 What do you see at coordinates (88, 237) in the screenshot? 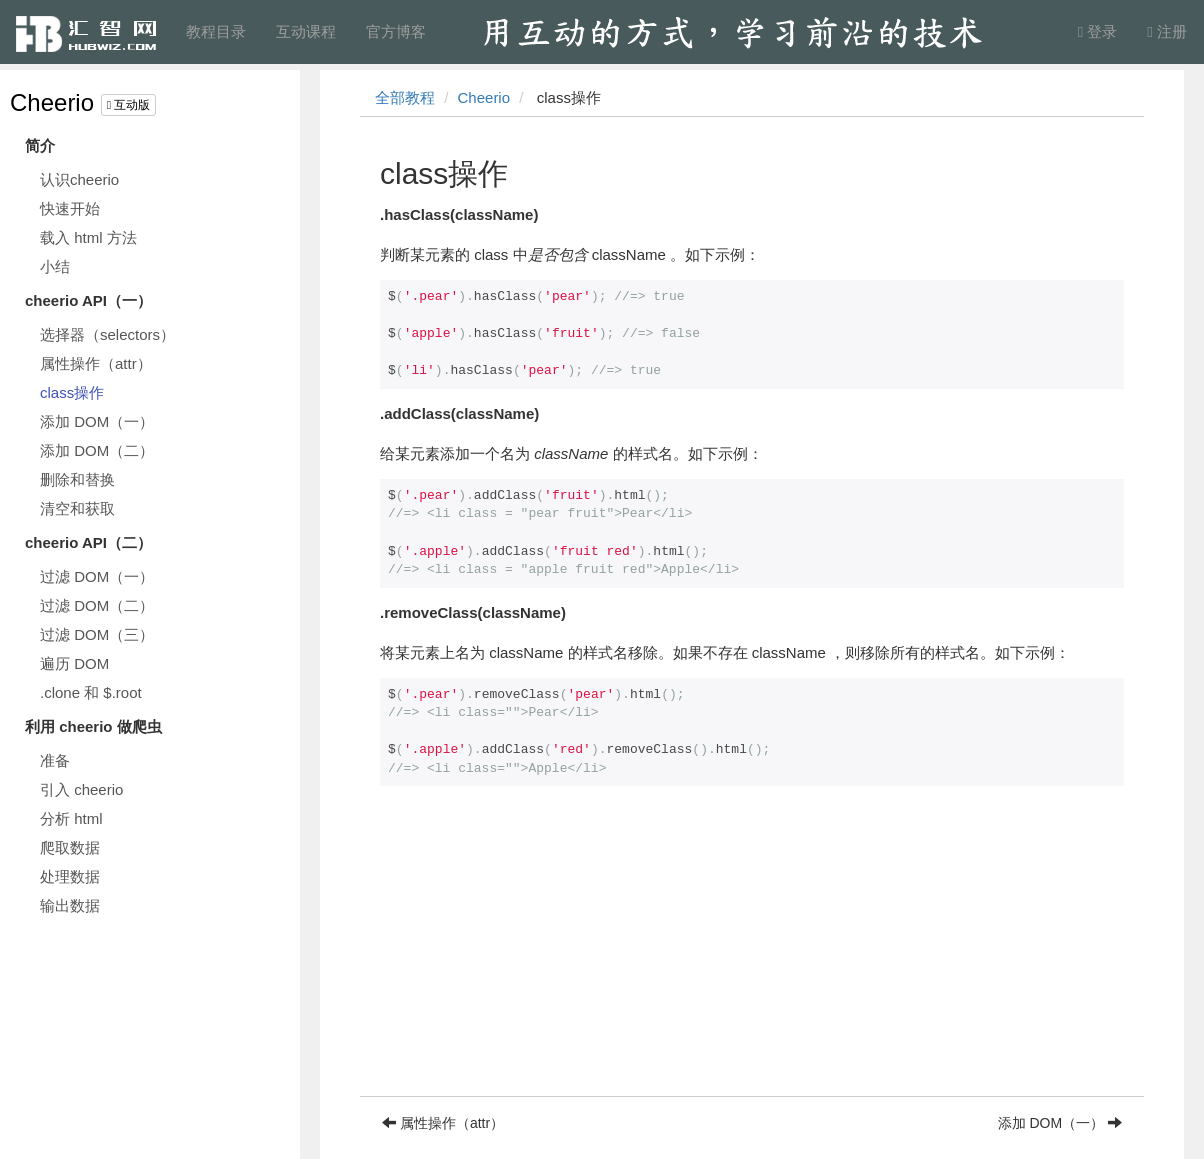
I see `载入 html 方法` at bounding box center [88, 237].